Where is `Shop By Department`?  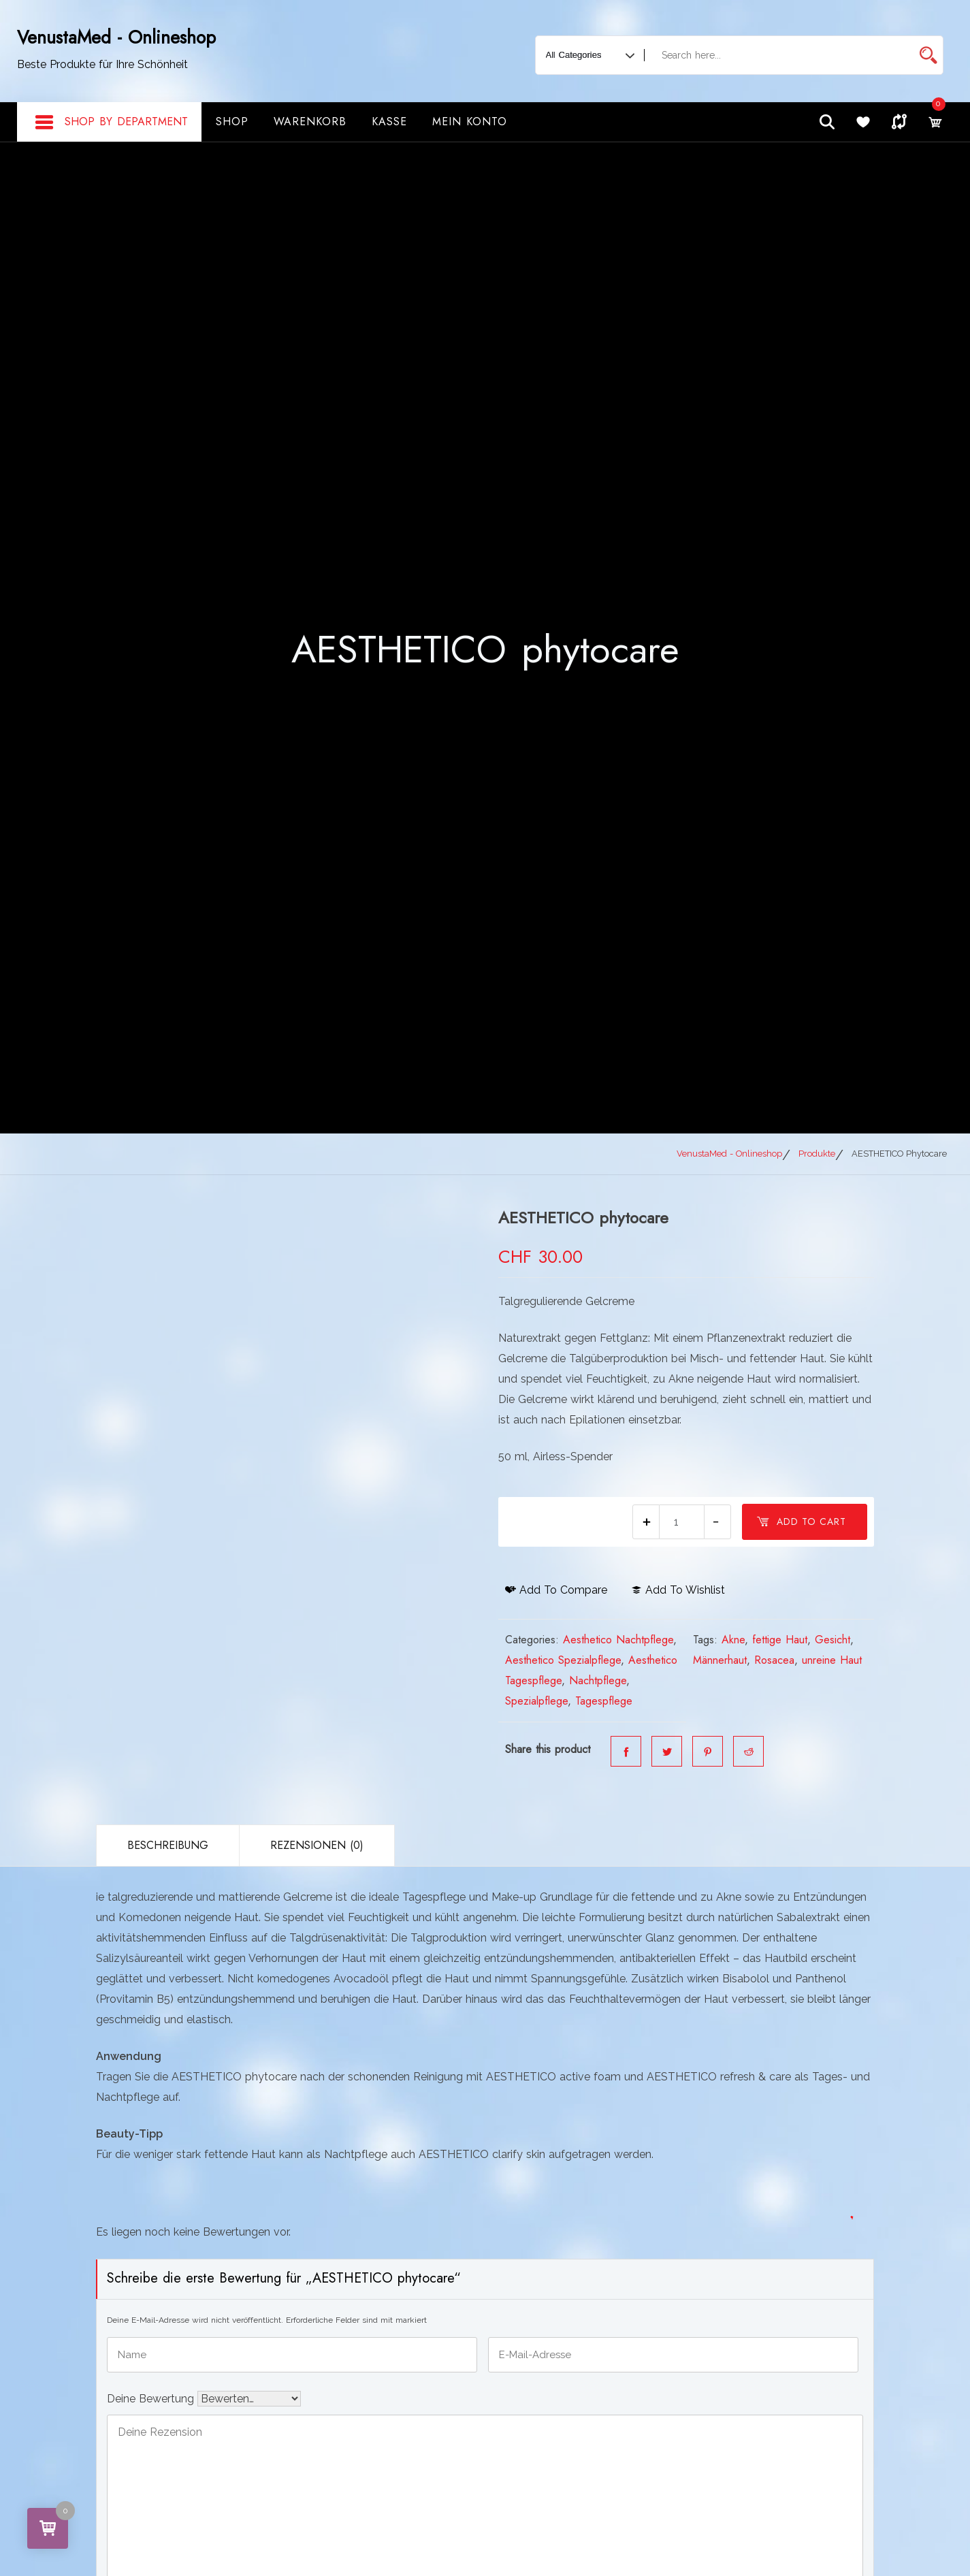
Shop By Department is located at coordinates (111, 122).